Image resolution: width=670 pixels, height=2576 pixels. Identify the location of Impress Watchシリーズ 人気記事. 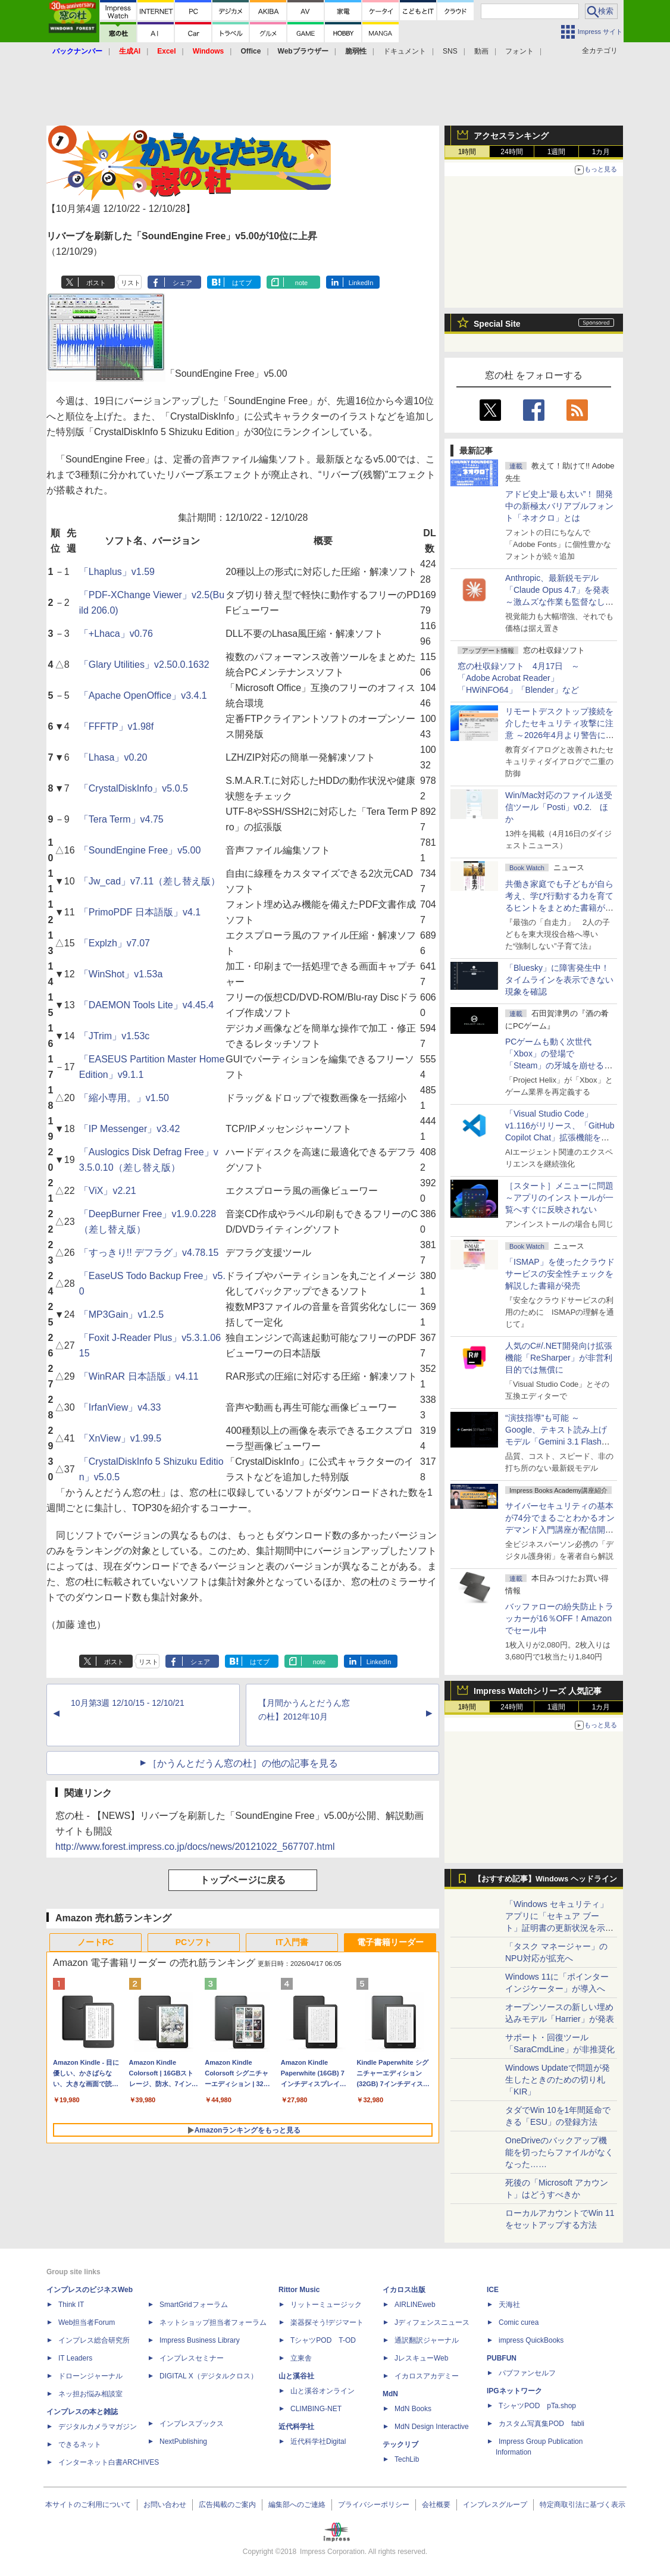
(538, 1691).